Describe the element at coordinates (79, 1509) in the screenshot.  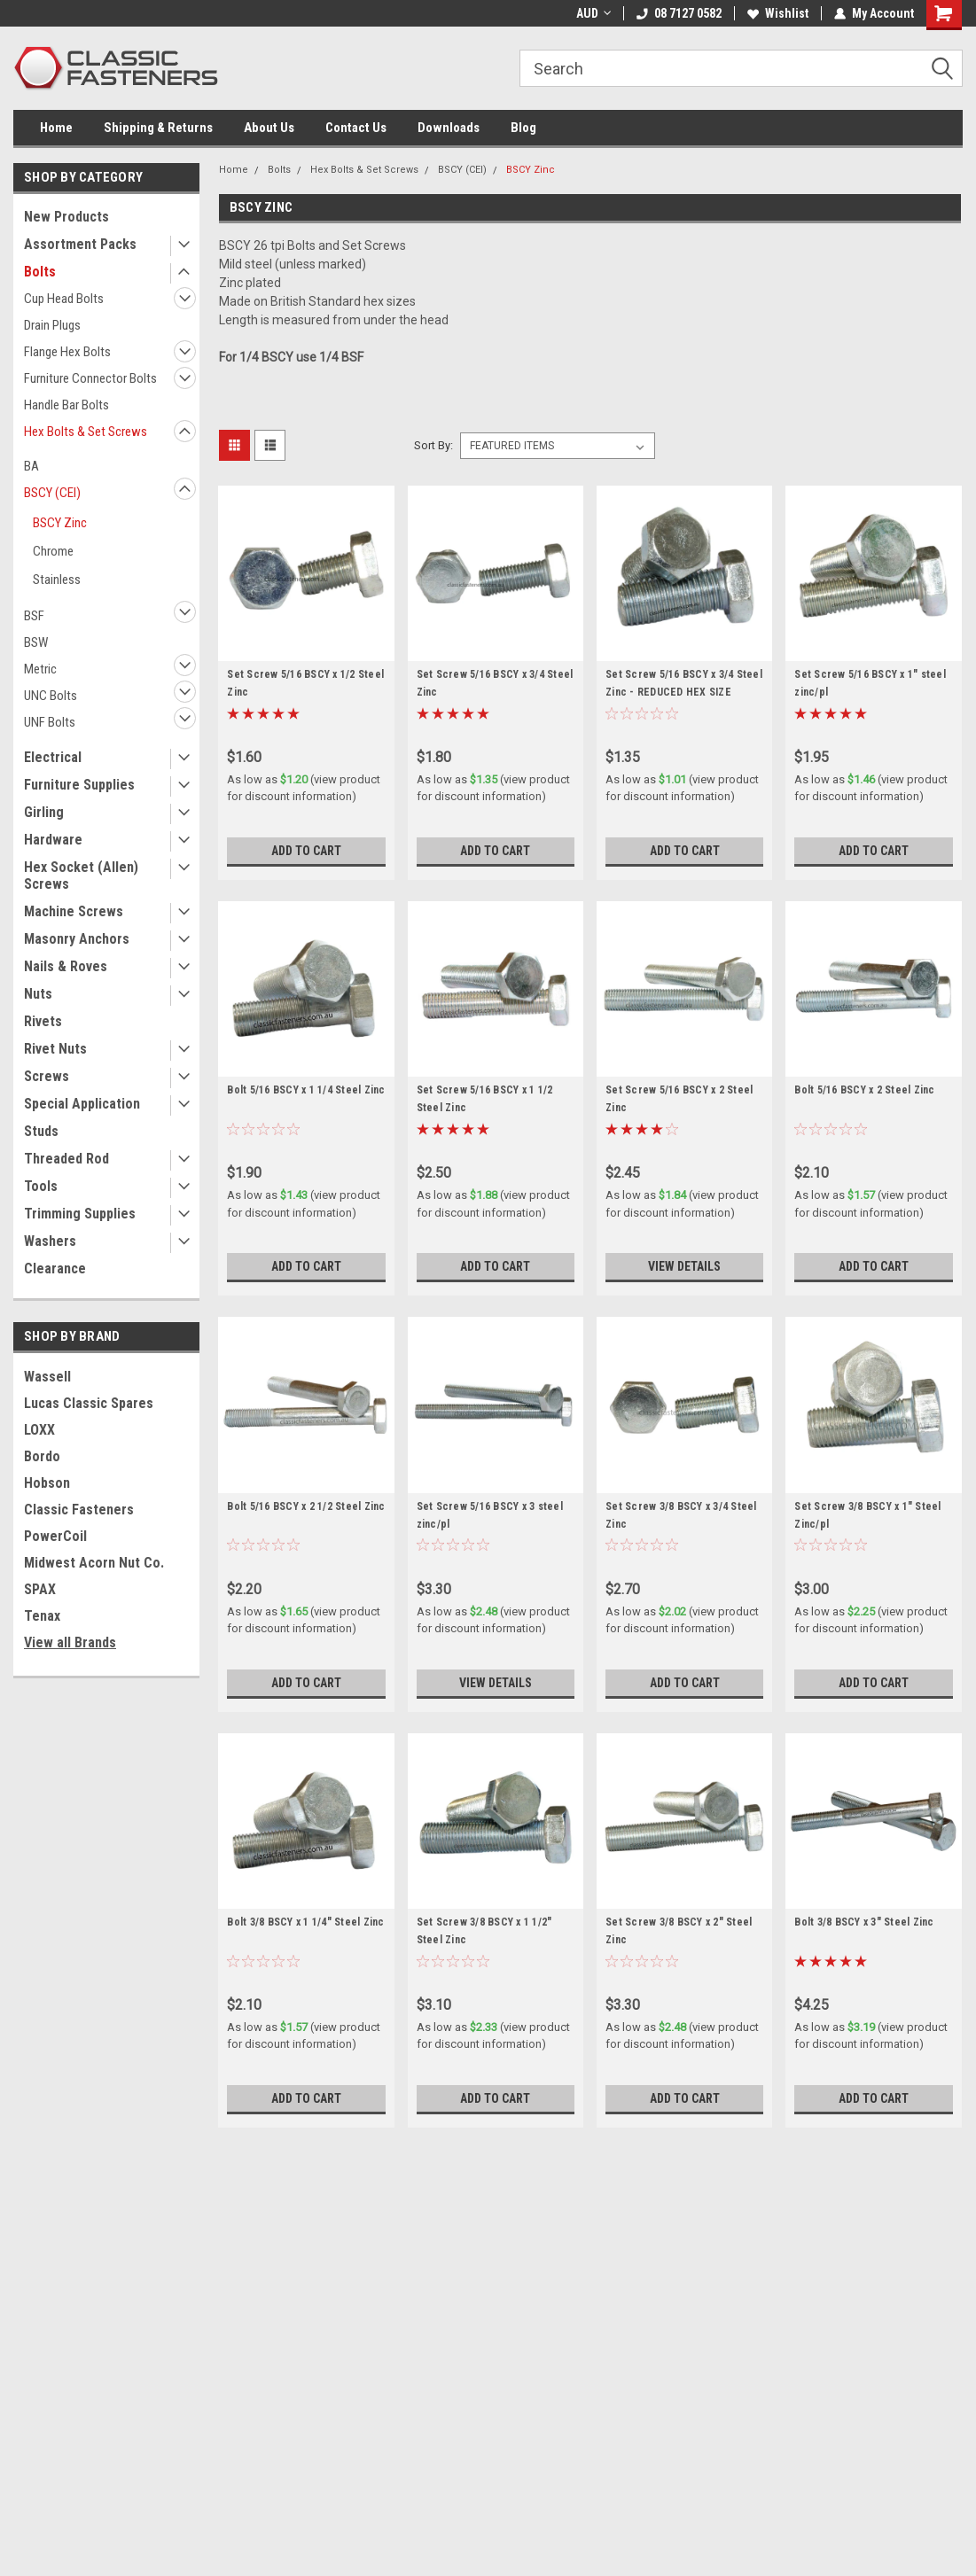
I see `Classic Fasteners` at that location.